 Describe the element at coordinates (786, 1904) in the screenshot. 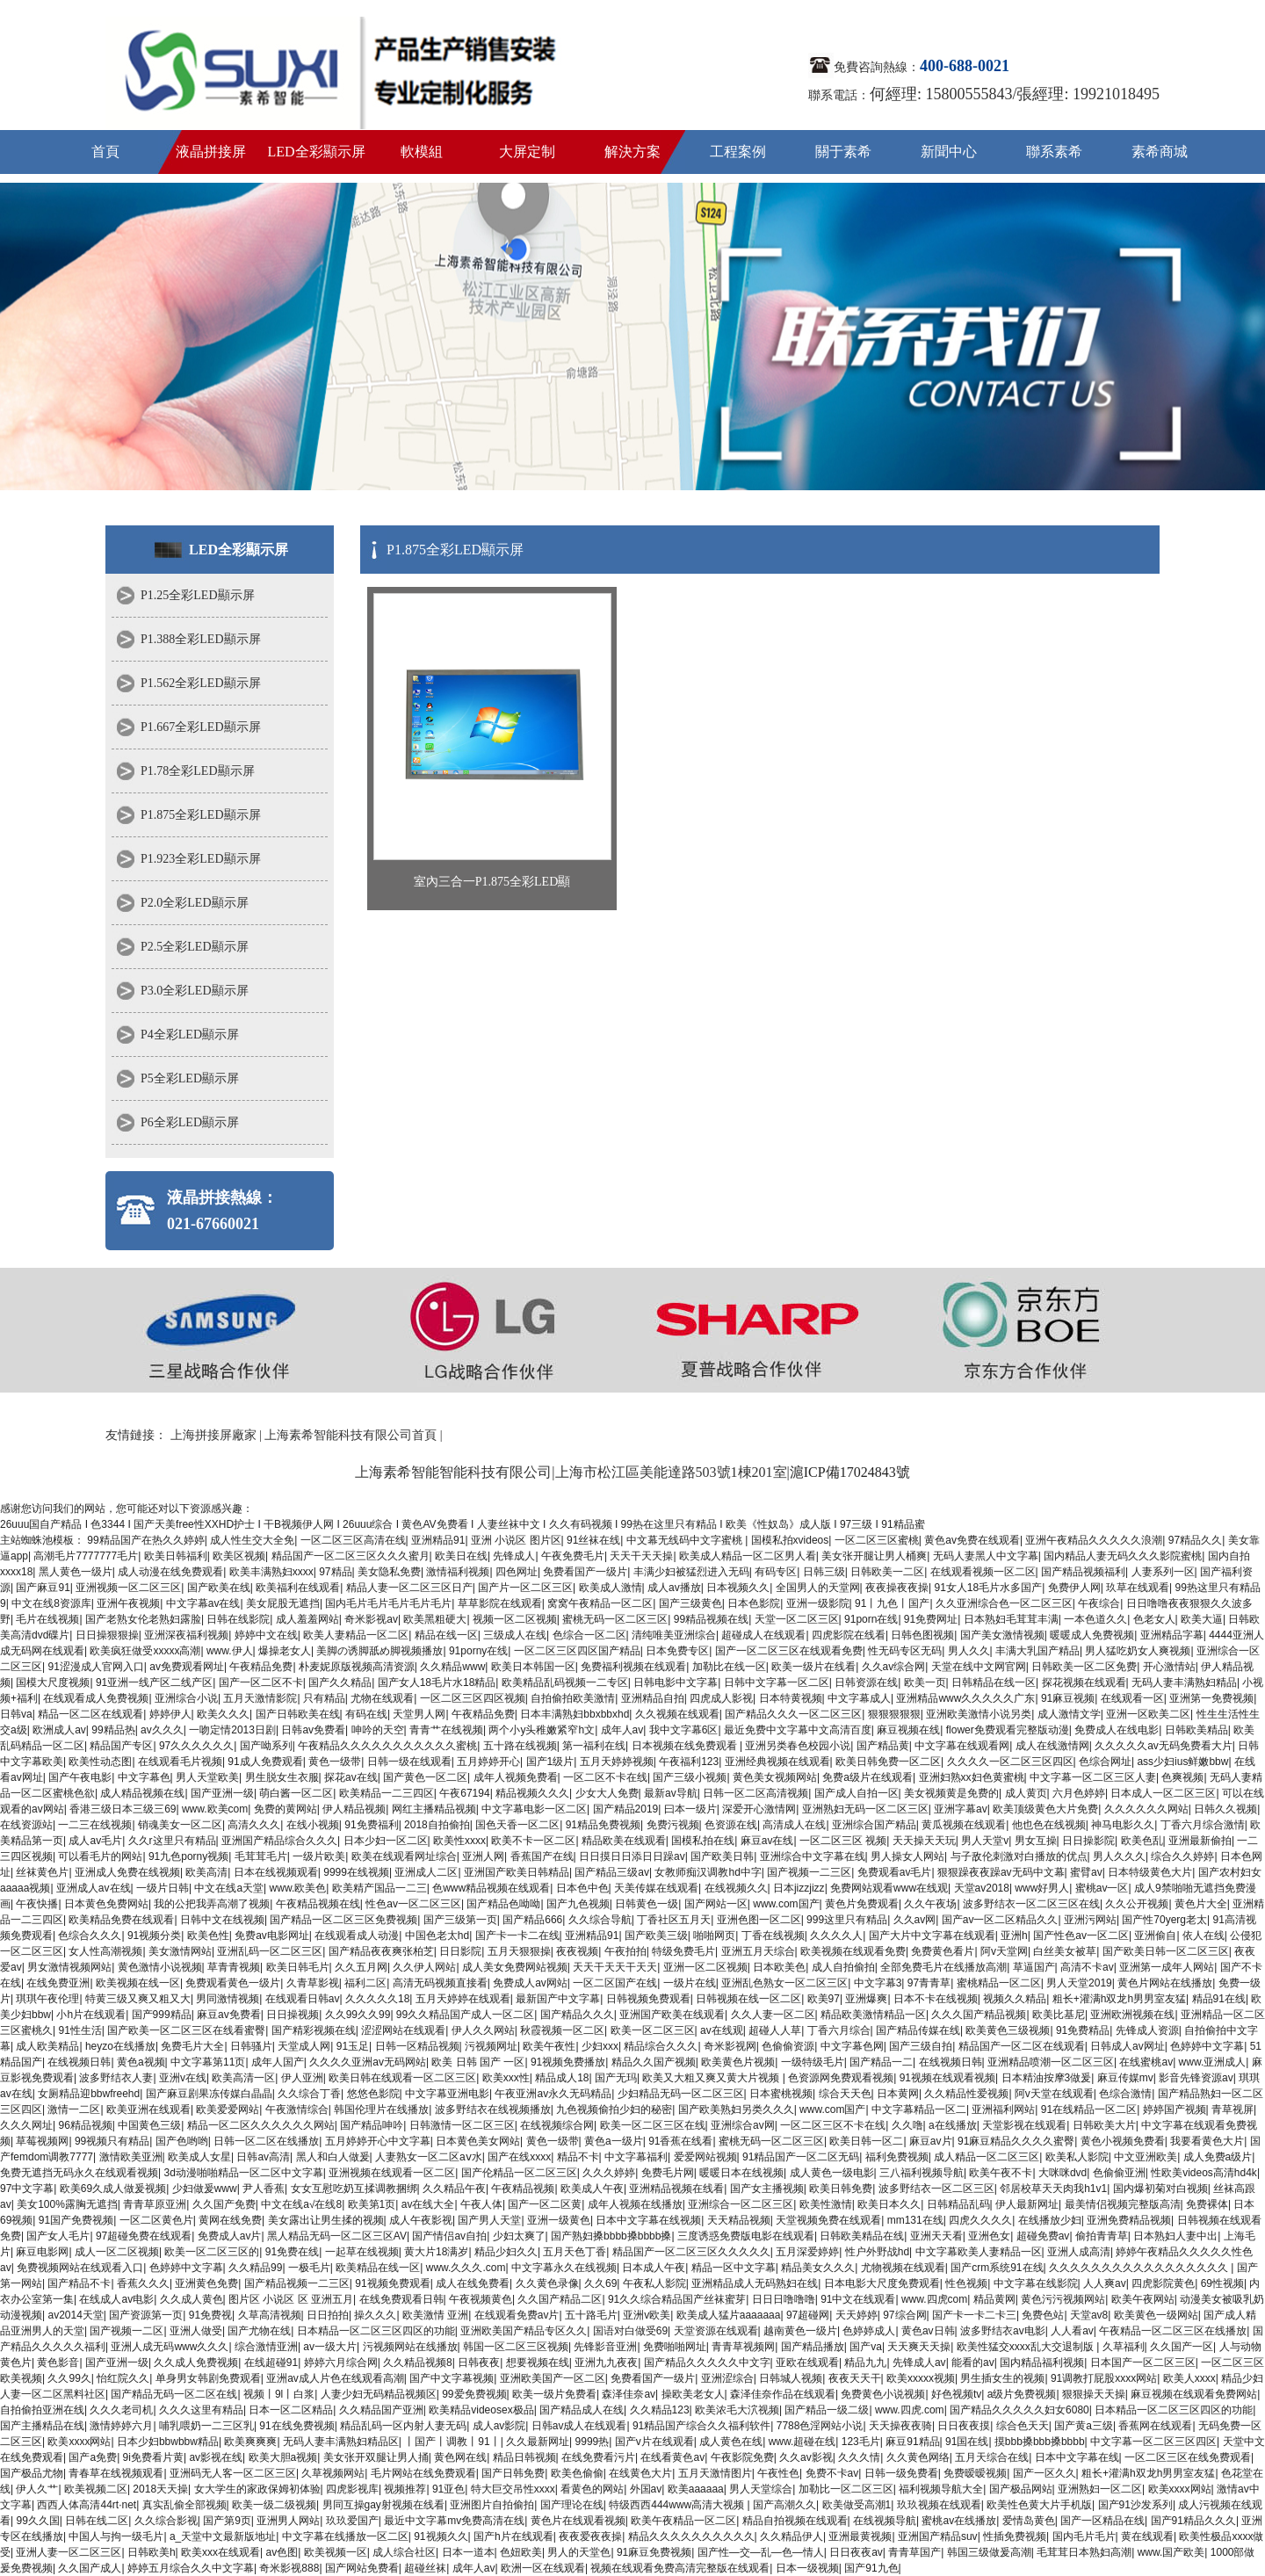

I see `www.com国产` at that location.